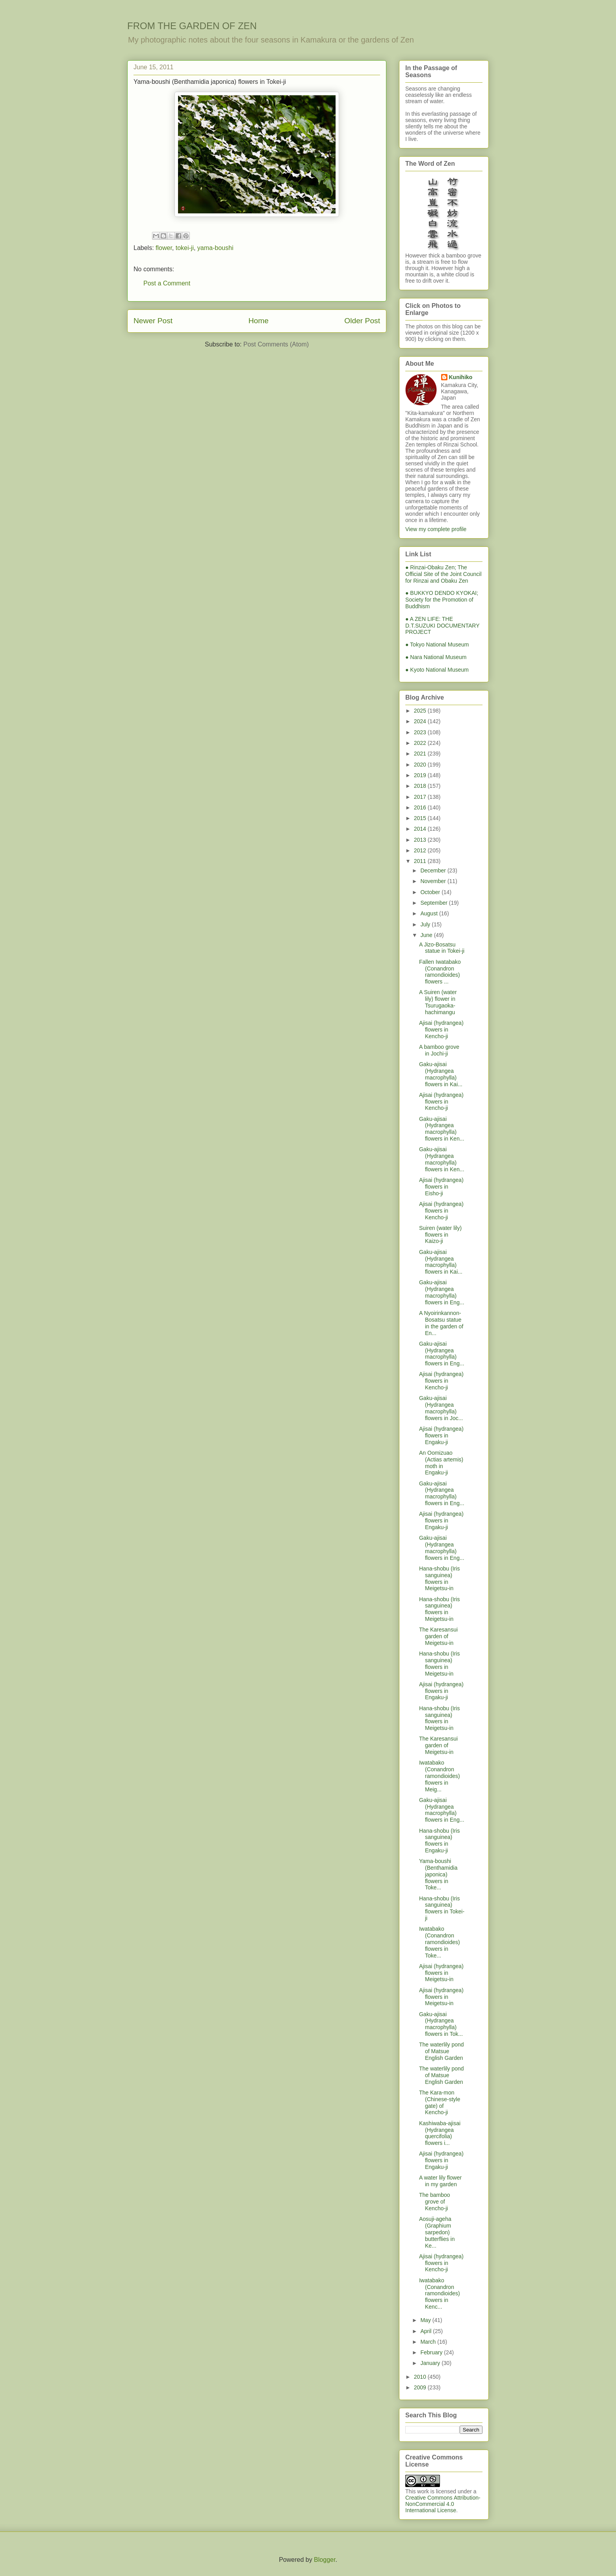  Describe the element at coordinates (421, 807) in the screenshot. I see `2016` at that location.